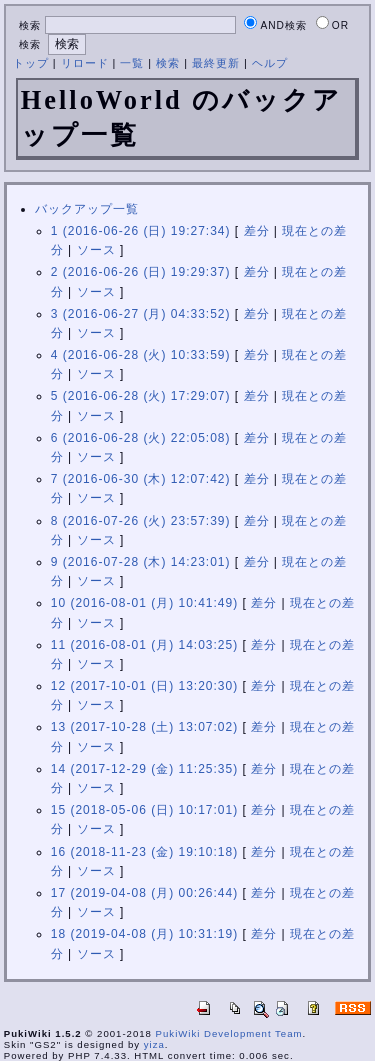 This screenshot has height=1061, width=375. I want to click on 9 (2016-07-28 (木) 14:23:01), so click(141, 562).